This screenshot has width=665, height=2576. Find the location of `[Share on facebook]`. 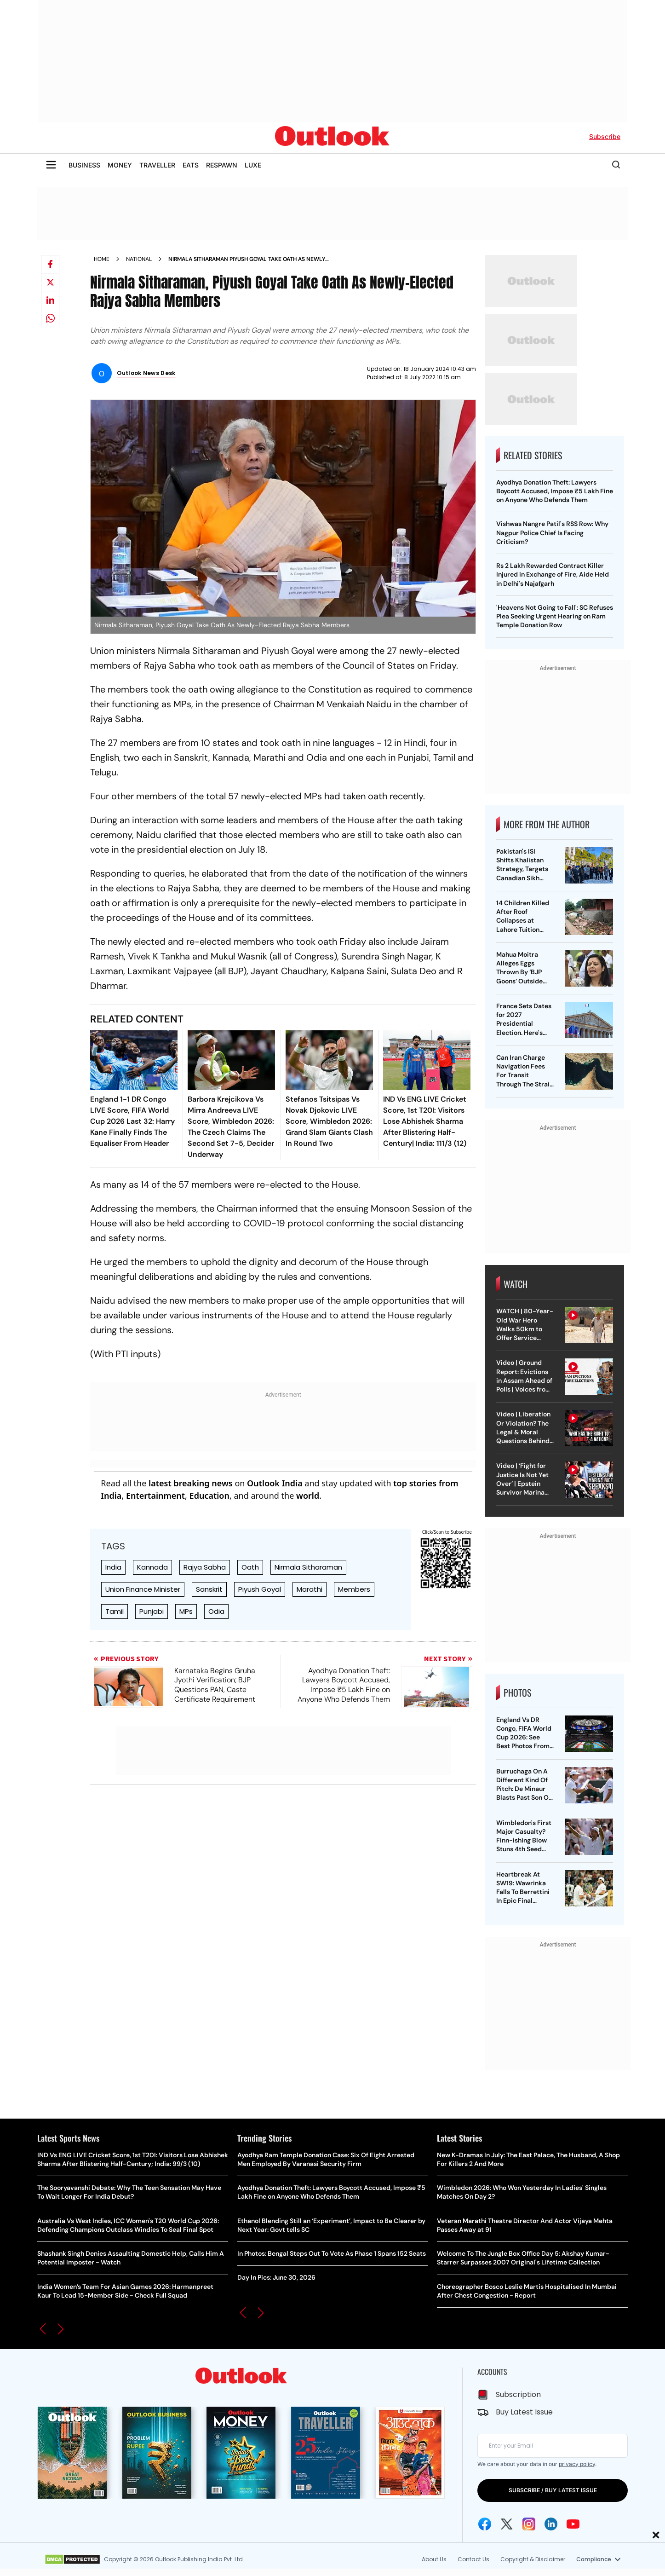

[Share on facebook] is located at coordinates (50, 264).